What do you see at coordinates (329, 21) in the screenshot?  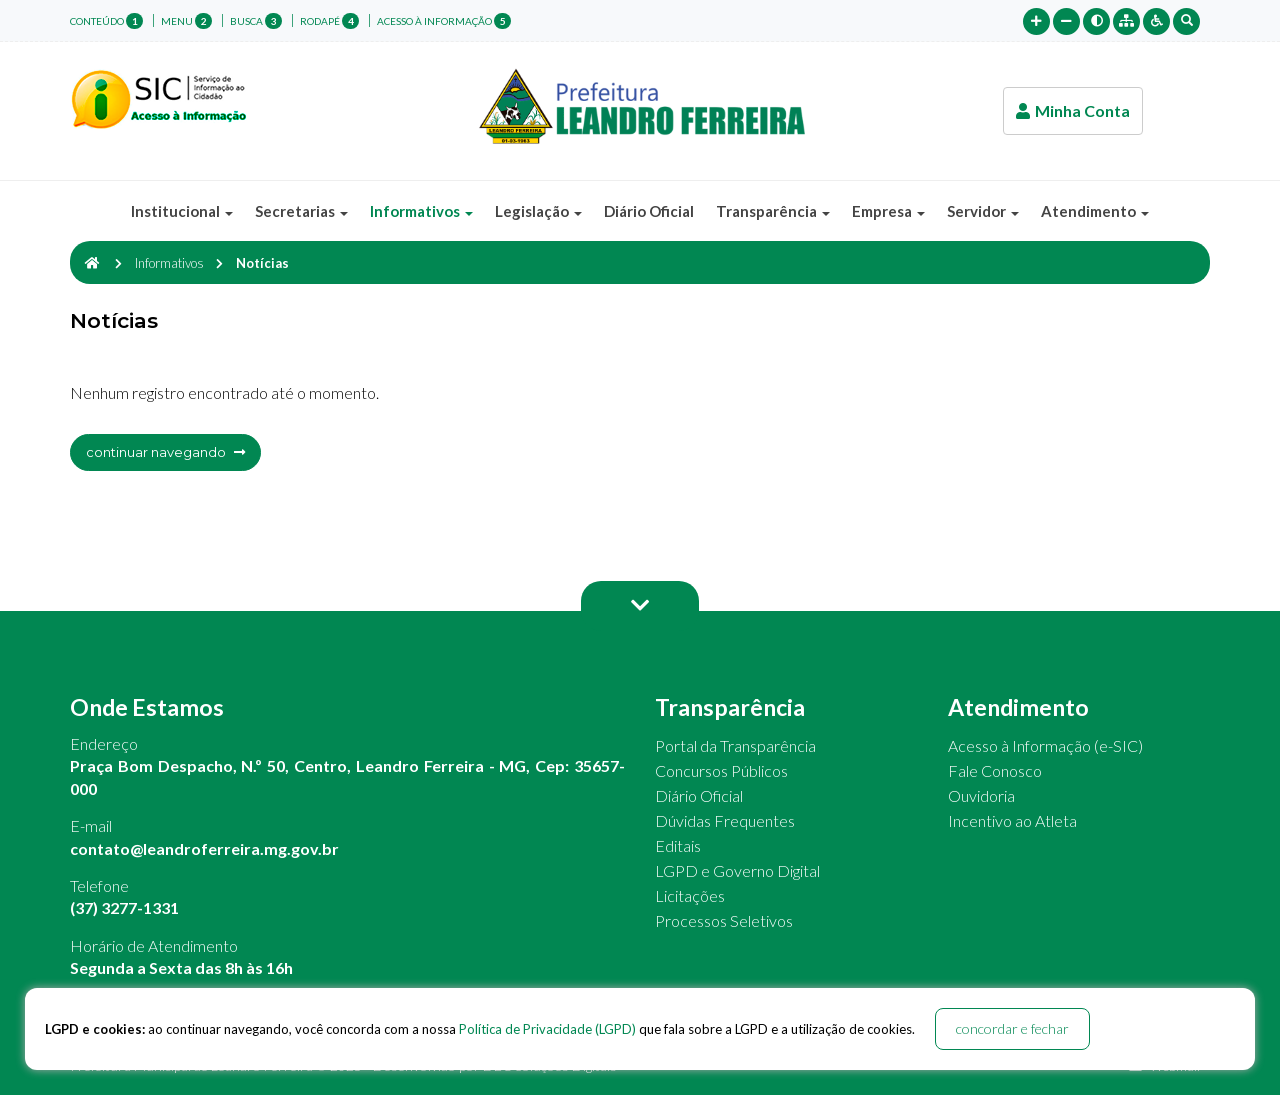 I see `rodapé` at bounding box center [329, 21].